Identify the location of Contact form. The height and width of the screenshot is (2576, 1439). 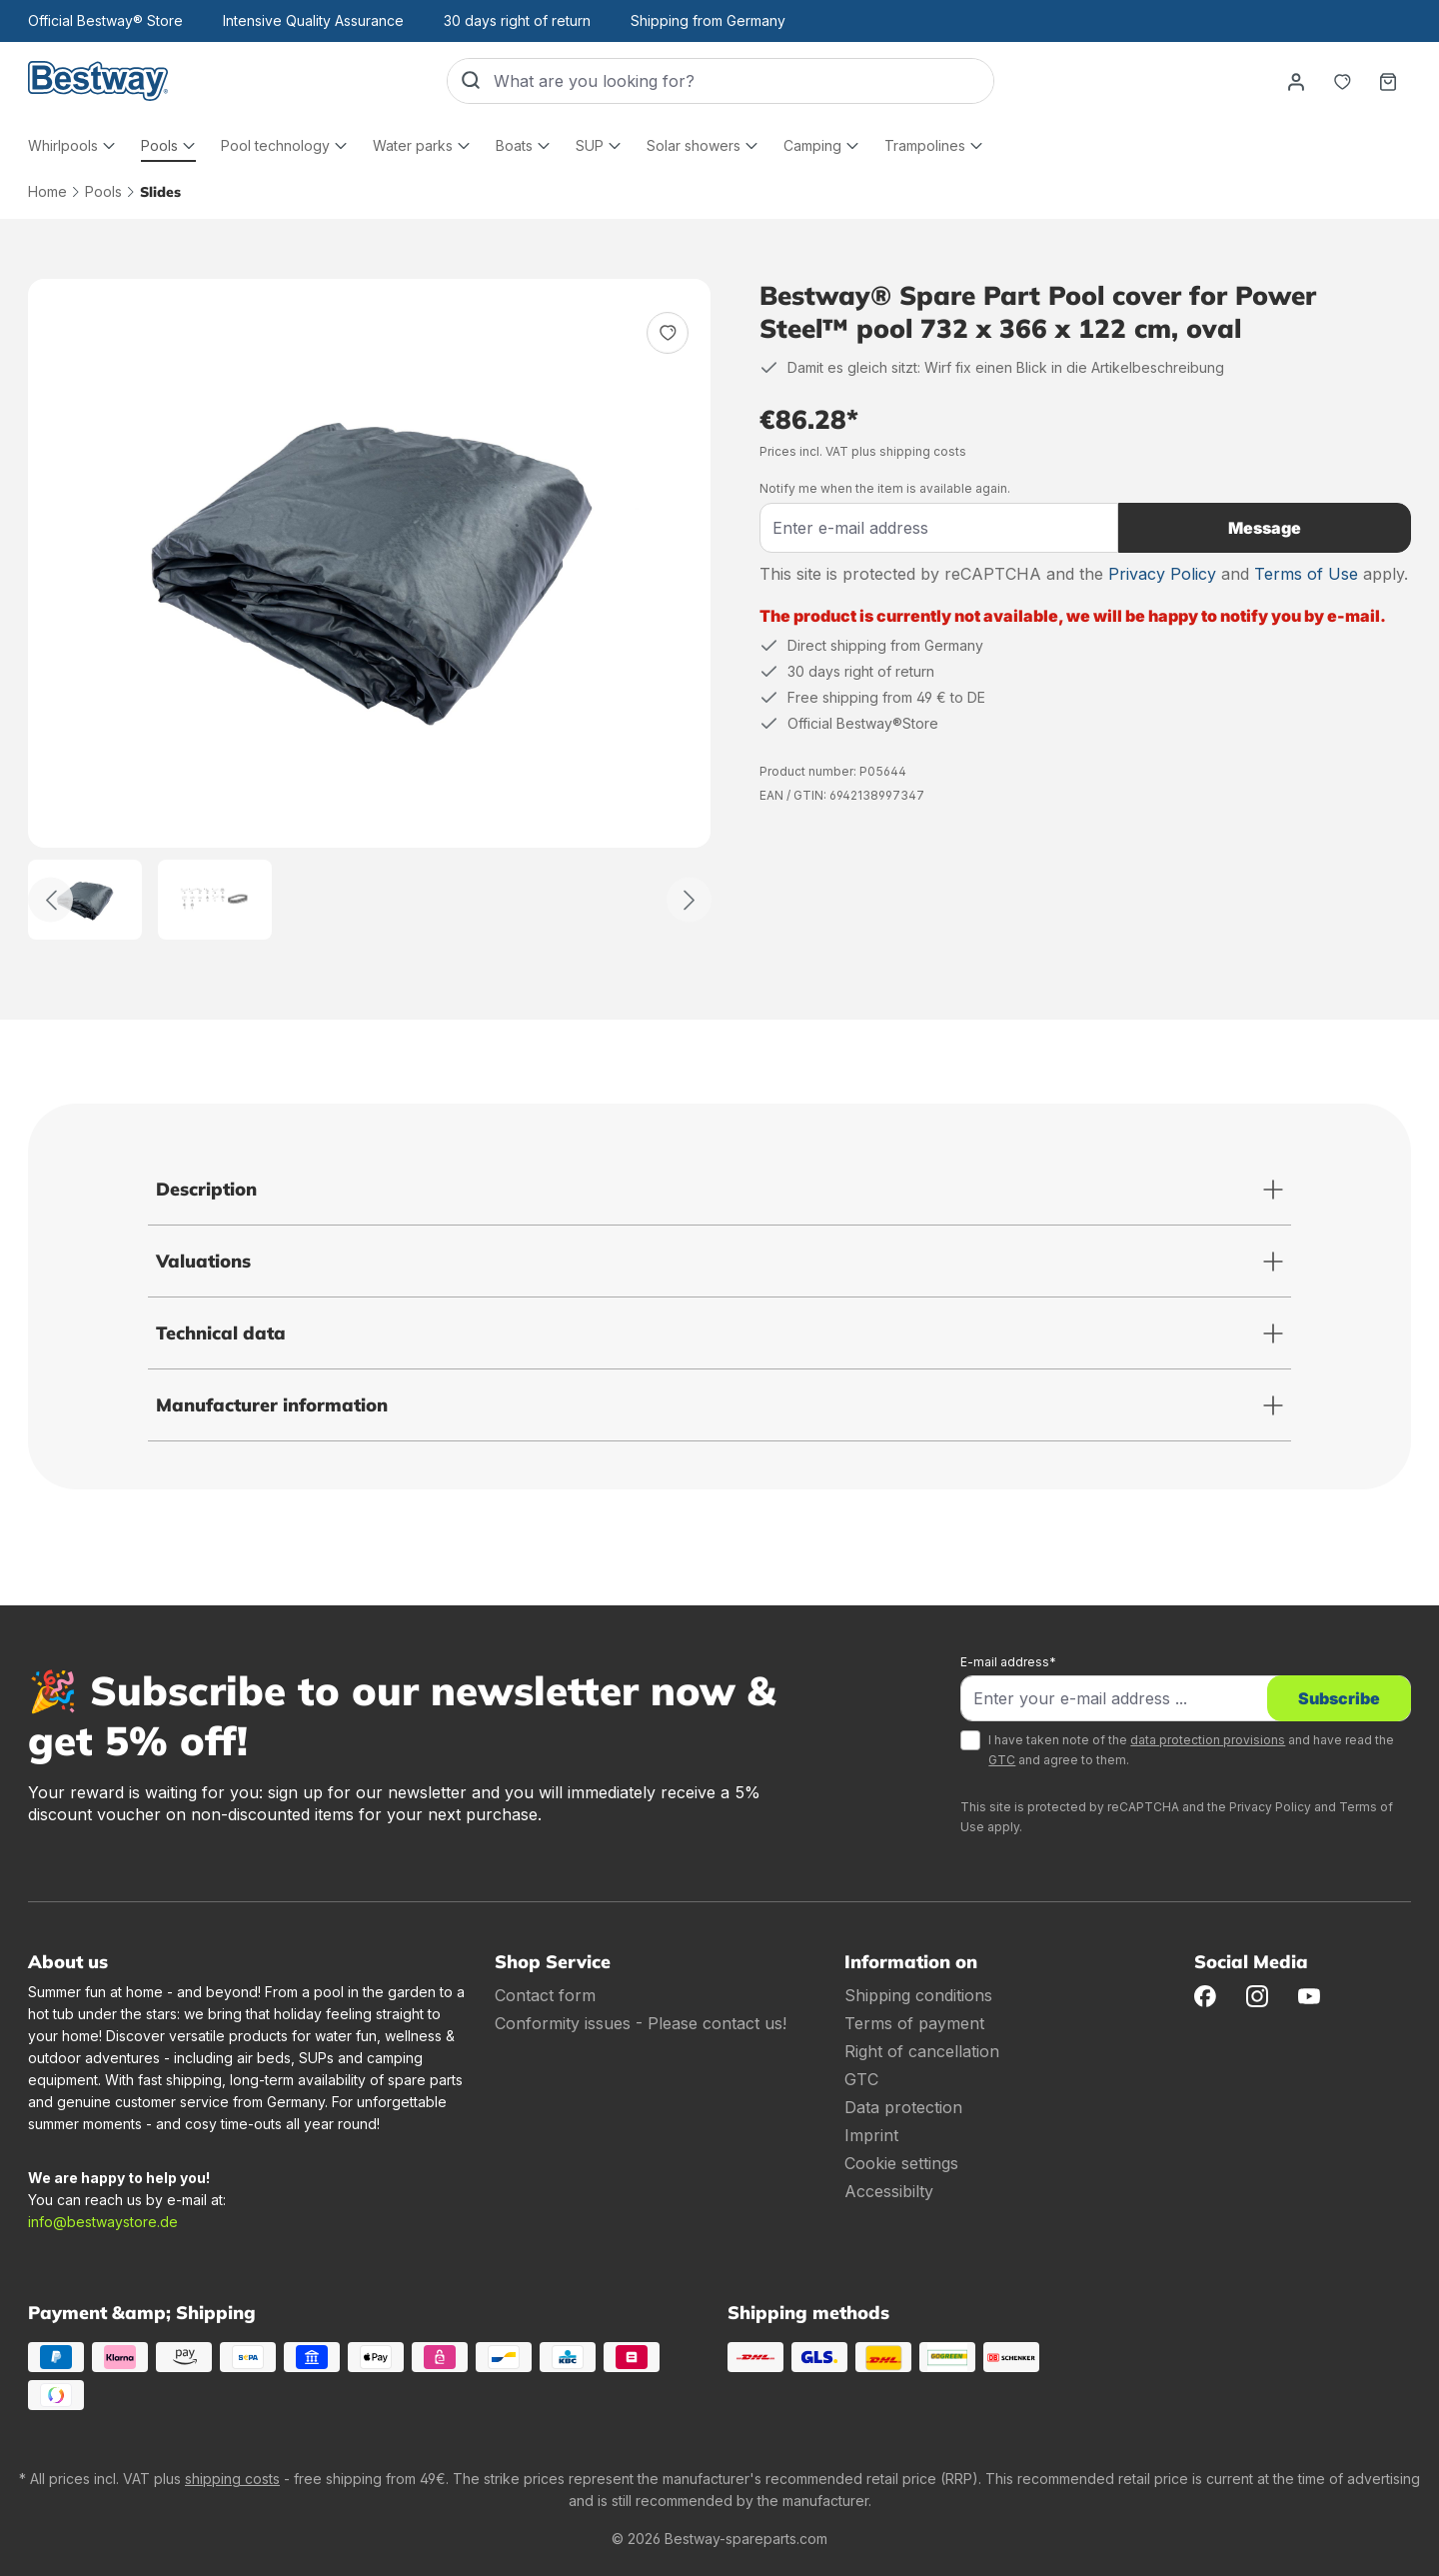
(545, 1995).